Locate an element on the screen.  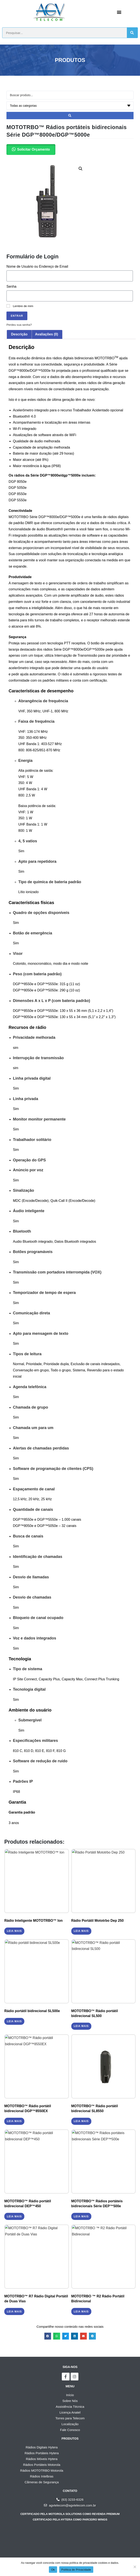
Leia mais [Leia mais sobre “Rádio portátil bidirecional SL500e”] is located at coordinates (14, 2021).